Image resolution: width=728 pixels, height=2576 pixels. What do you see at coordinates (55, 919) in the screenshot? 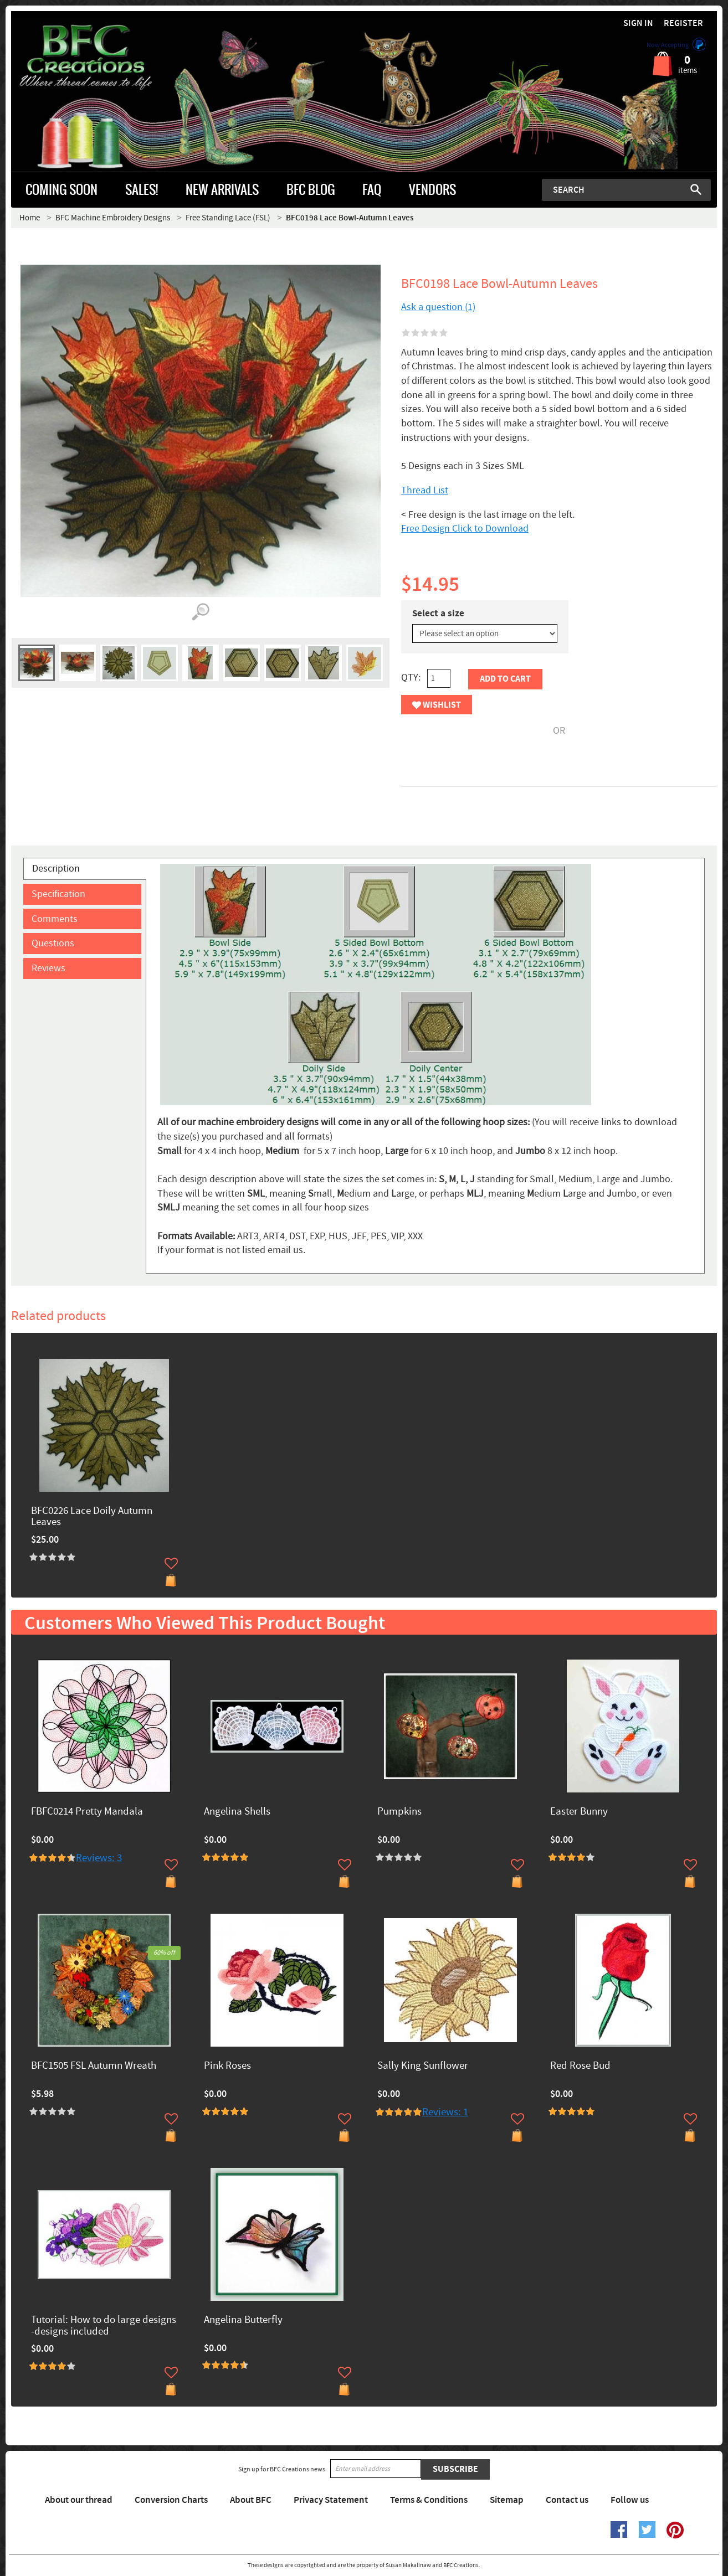
I see `Comments` at bounding box center [55, 919].